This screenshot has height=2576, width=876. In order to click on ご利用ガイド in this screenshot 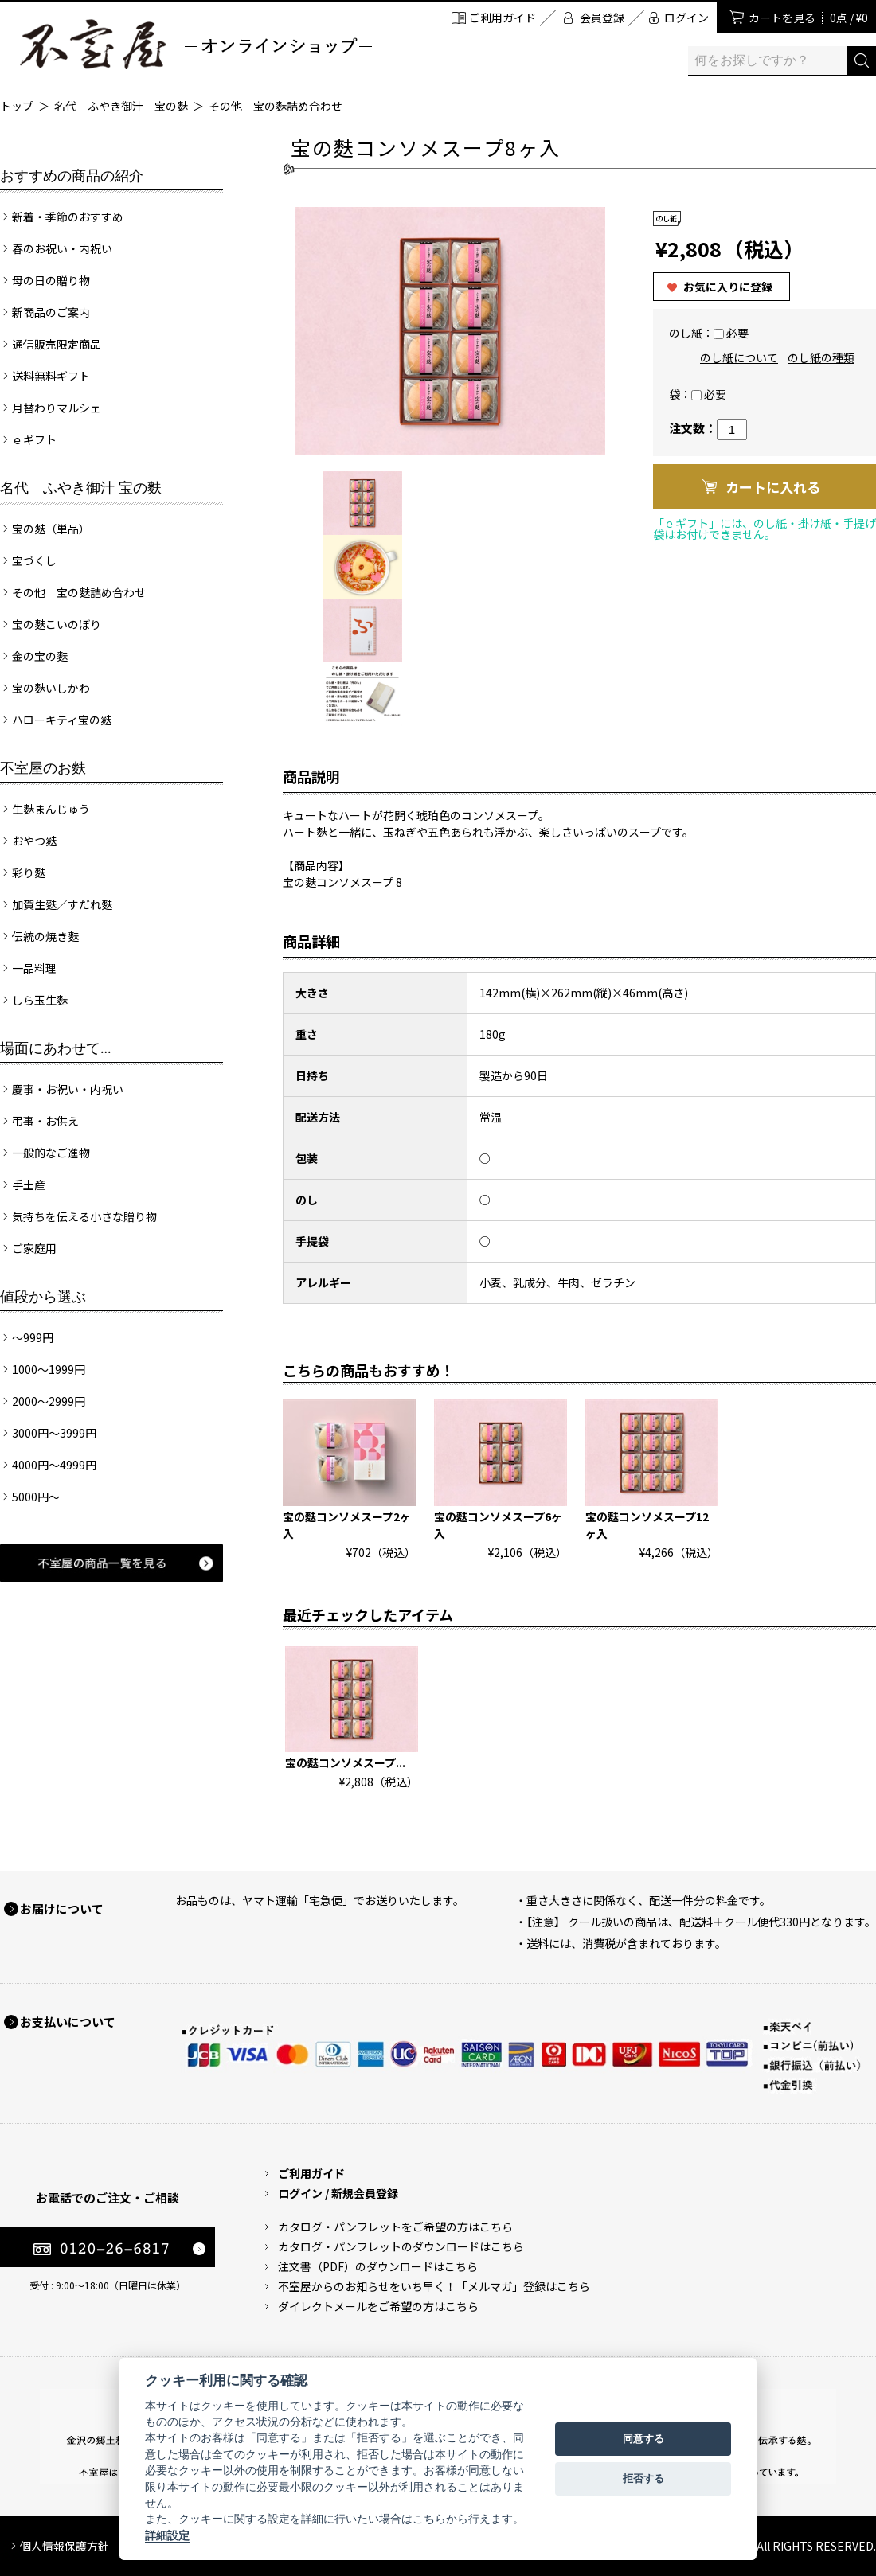, I will do `click(502, 17)`.